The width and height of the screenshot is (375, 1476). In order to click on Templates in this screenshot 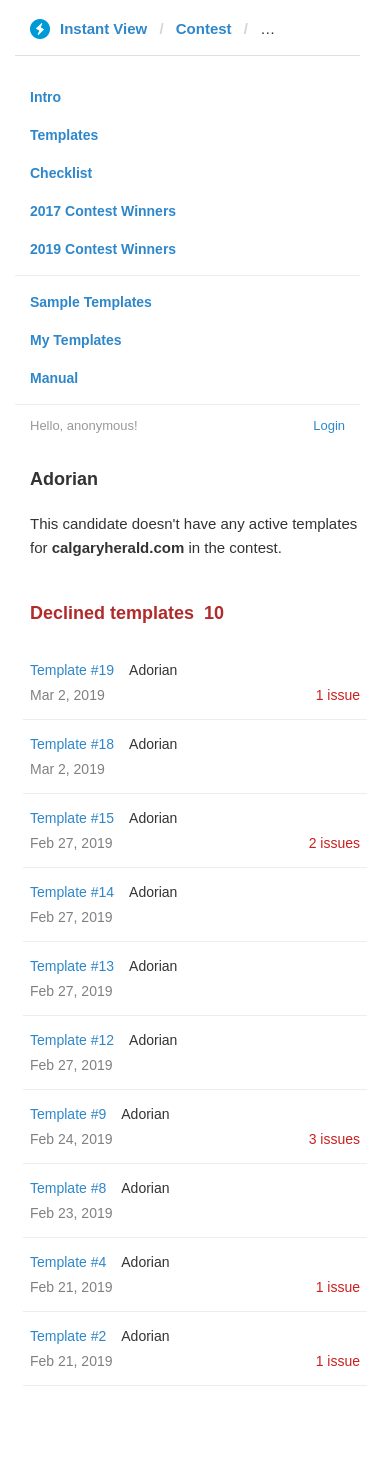, I will do `click(64, 135)`.